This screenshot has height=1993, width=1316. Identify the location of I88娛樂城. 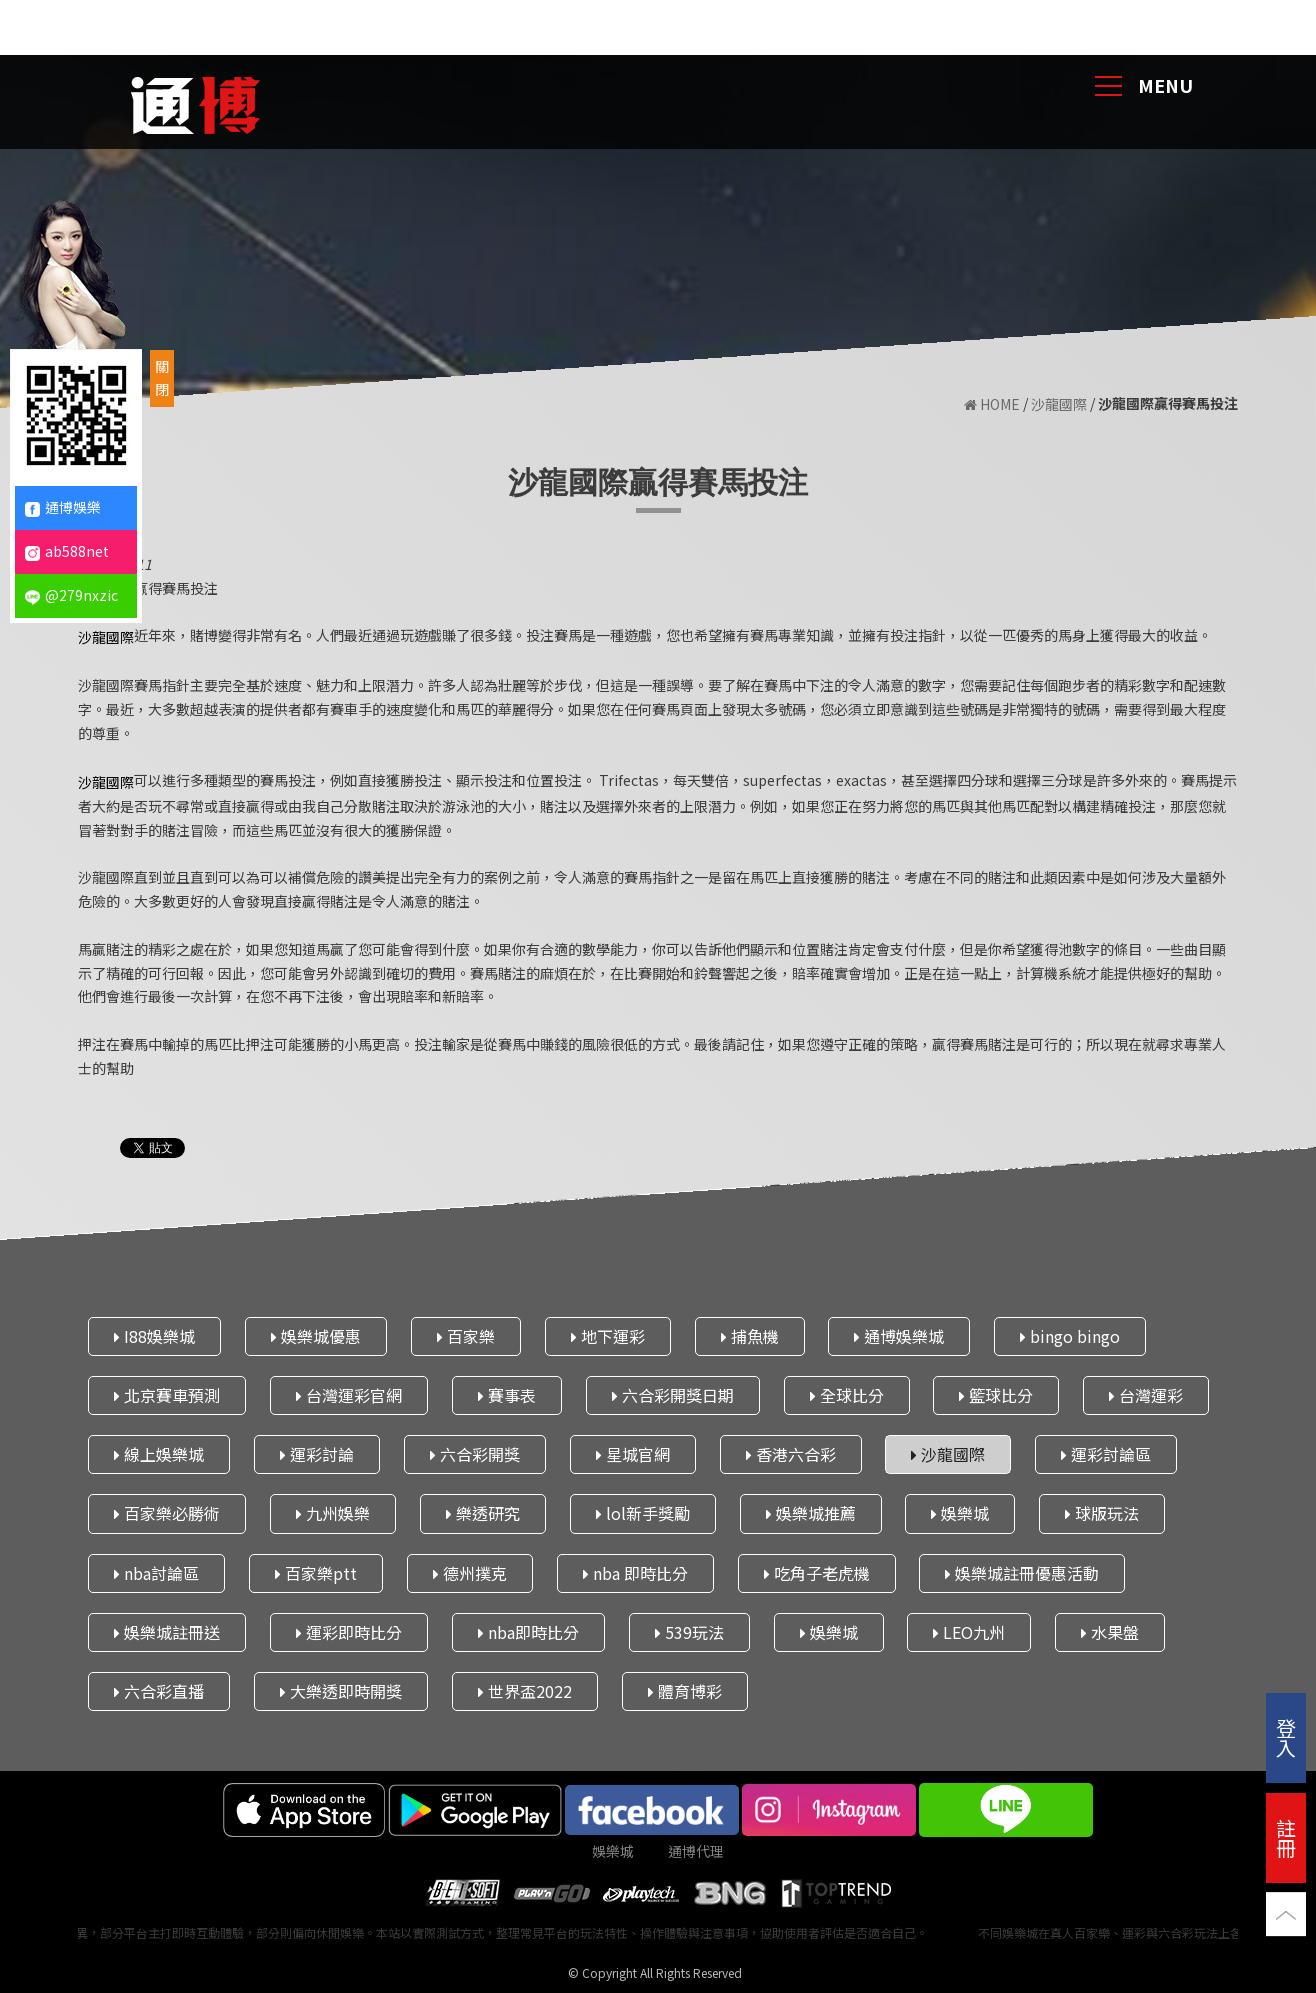
(154, 1336).